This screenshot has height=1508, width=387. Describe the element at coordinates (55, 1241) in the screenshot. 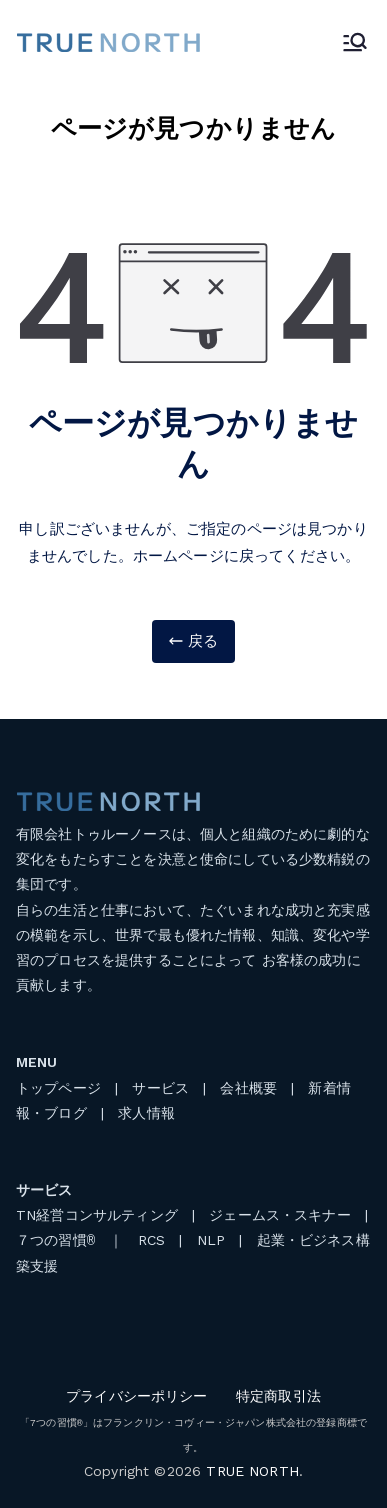

I see `７つの習慣` at that location.